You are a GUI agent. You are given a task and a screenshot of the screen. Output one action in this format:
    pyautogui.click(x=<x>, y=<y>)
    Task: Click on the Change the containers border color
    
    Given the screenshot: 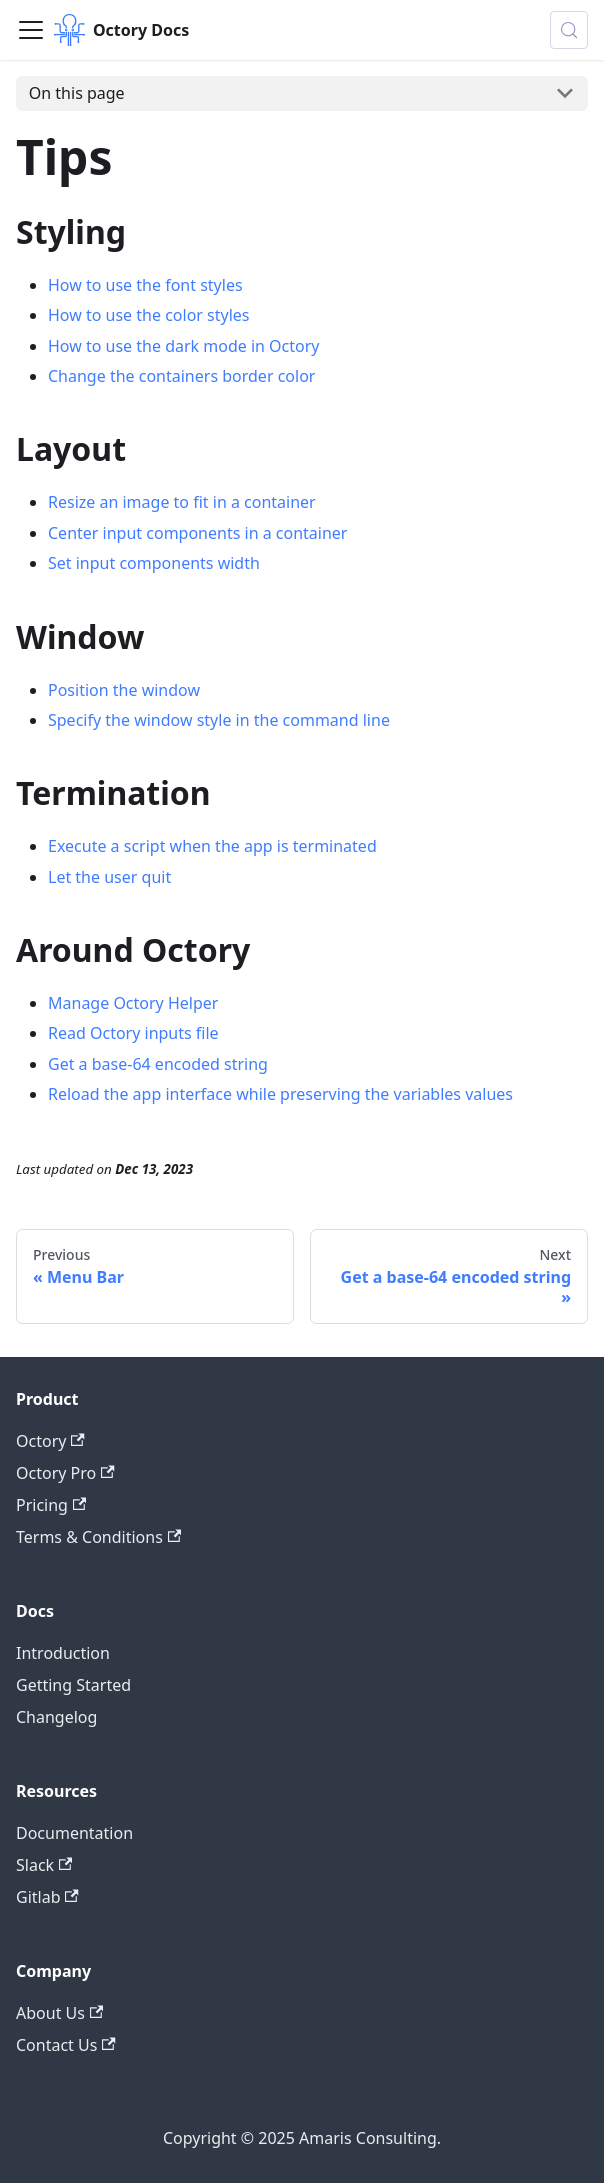 What is the action you would take?
    pyautogui.click(x=181, y=376)
    